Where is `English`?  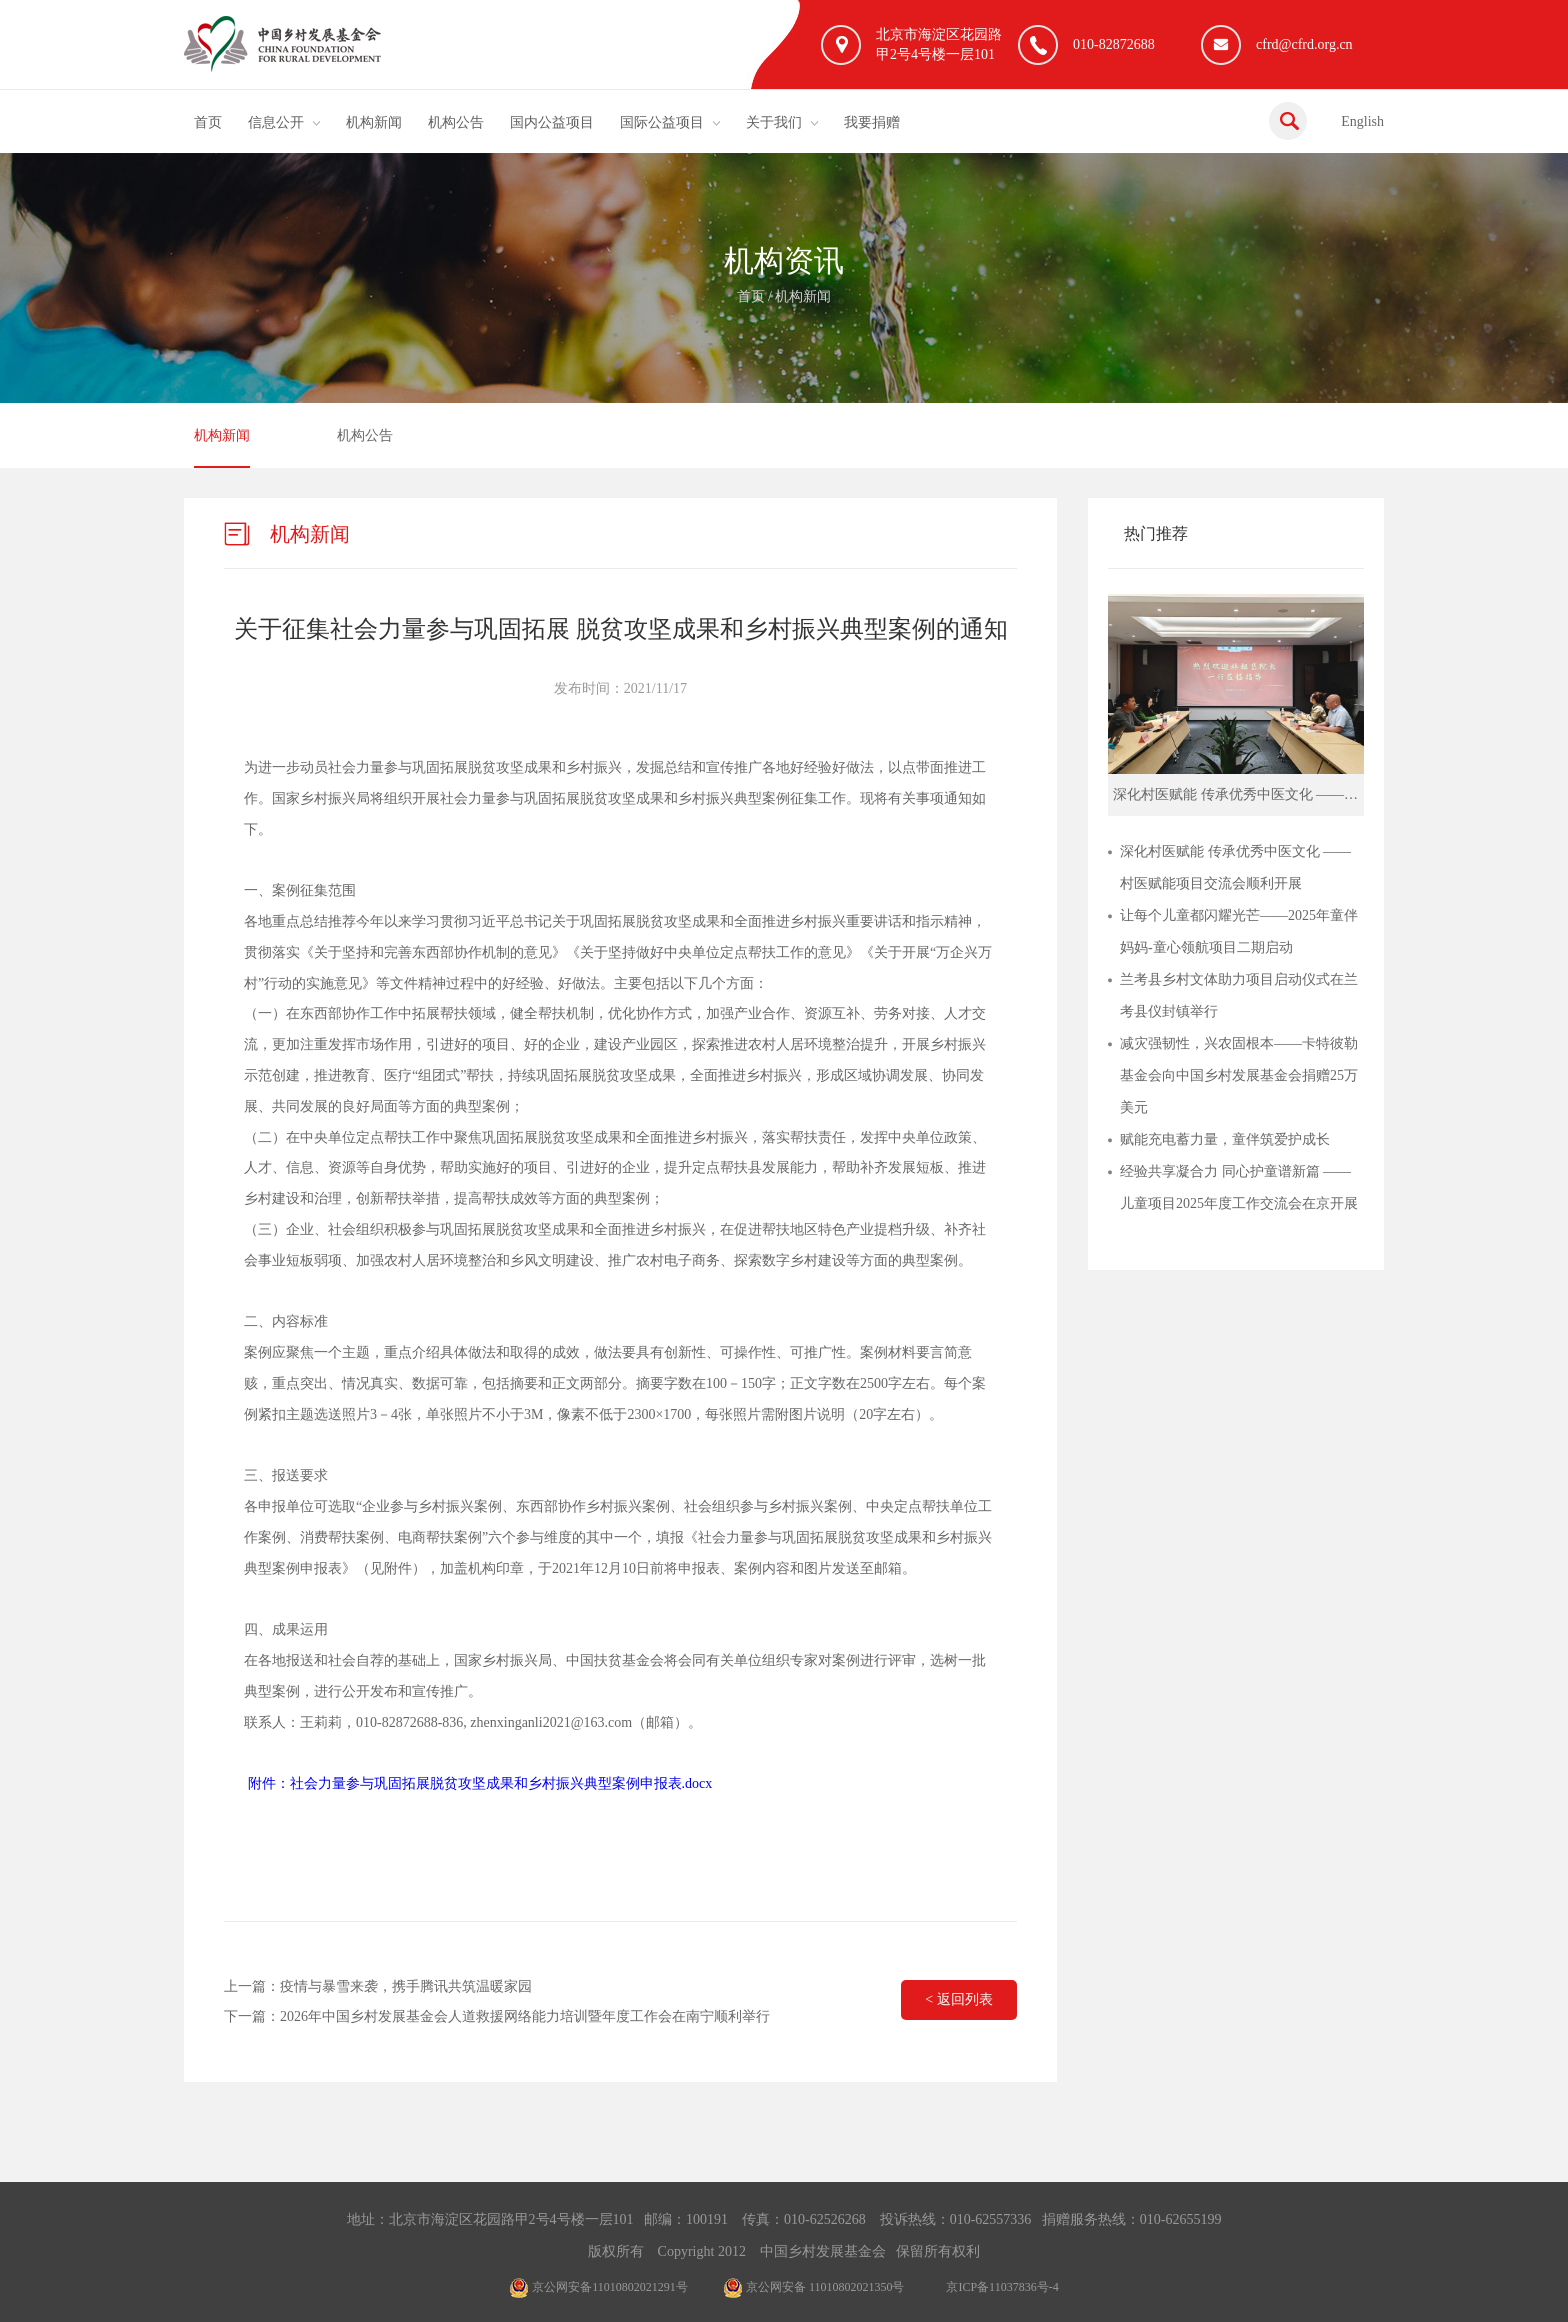 English is located at coordinates (1362, 121).